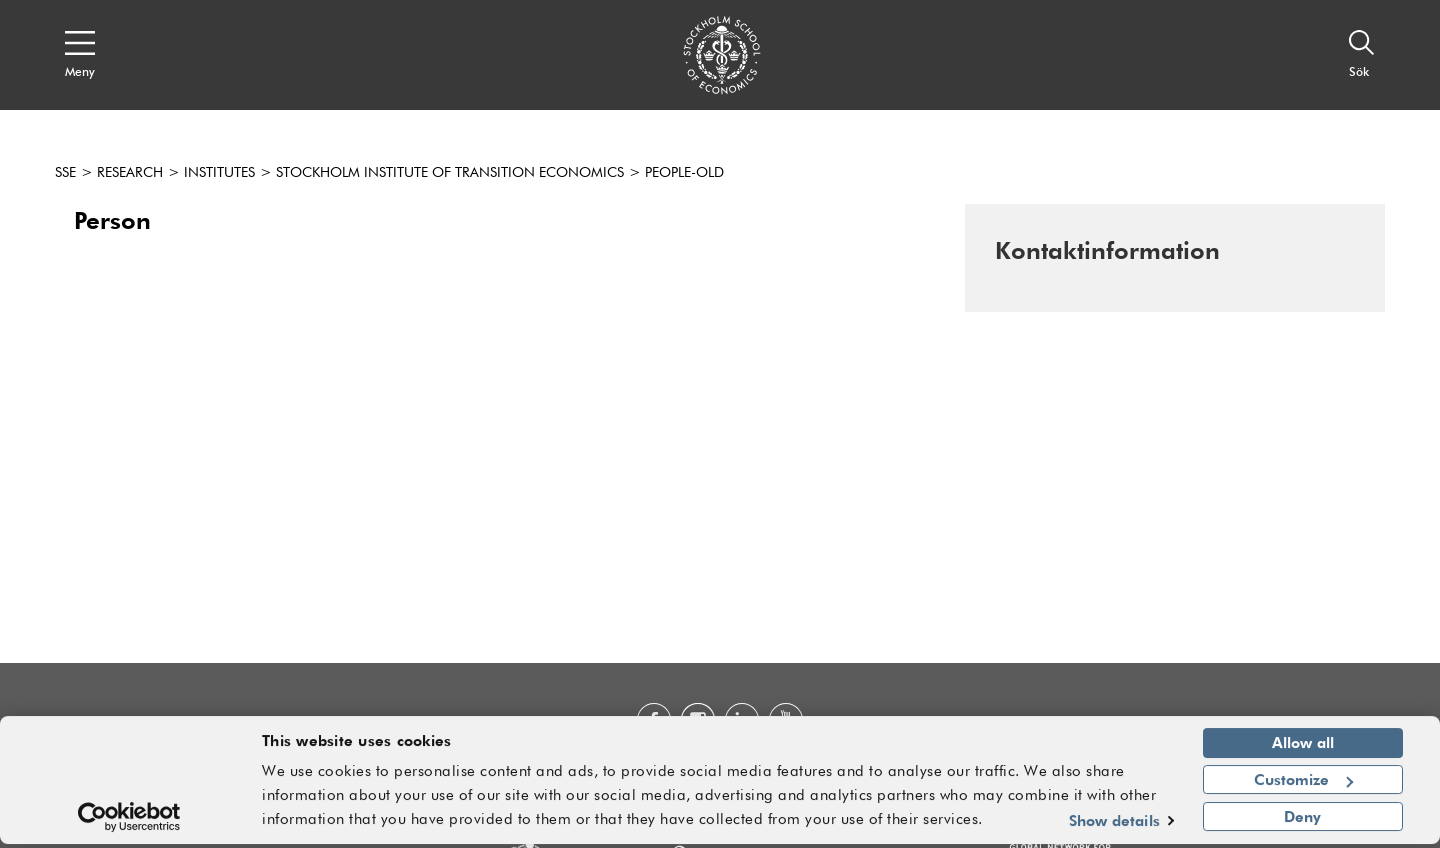  Describe the element at coordinates (450, 173) in the screenshot. I see `Stockholm Institute of Transition Economics` at that location.